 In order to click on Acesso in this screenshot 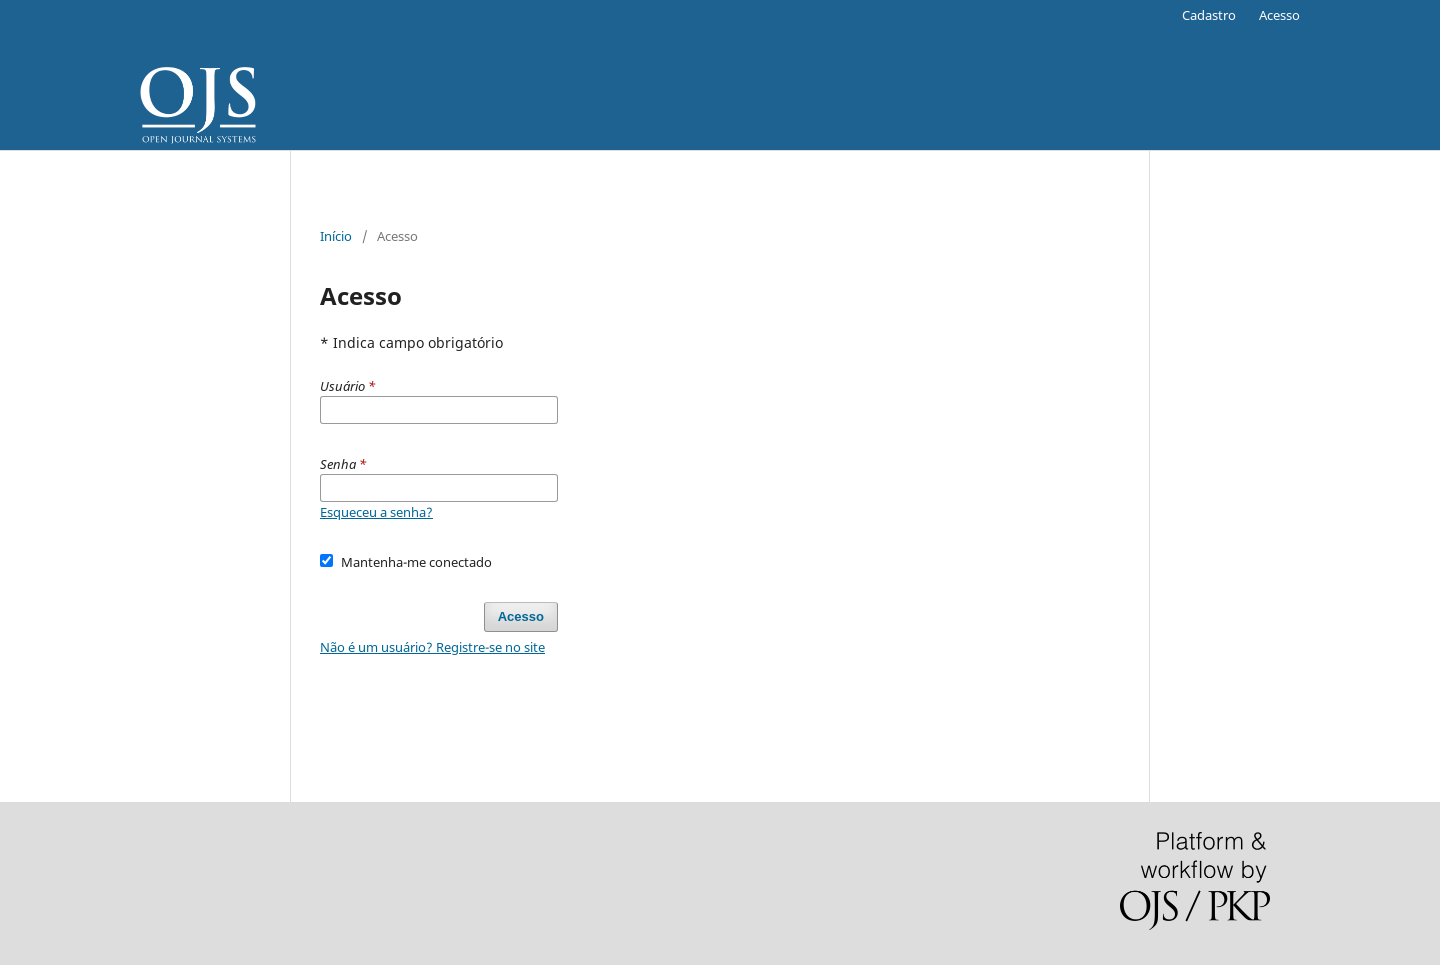, I will do `click(1279, 15)`.